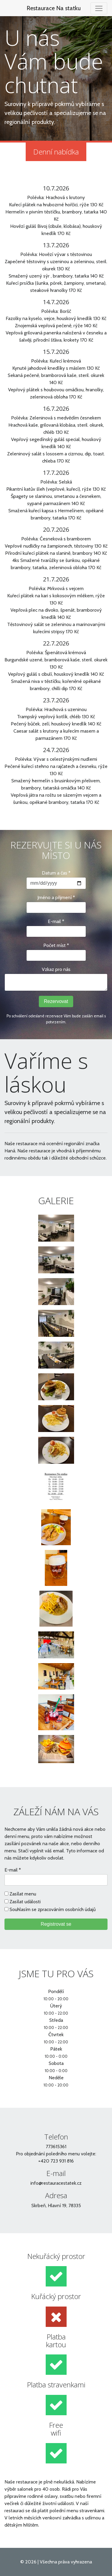 The width and height of the screenshot is (112, 2576). What do you see at coordinates (23, 1894) in the screenshot?
I see `Zasílat menu` at bounding box center [23, 1894].